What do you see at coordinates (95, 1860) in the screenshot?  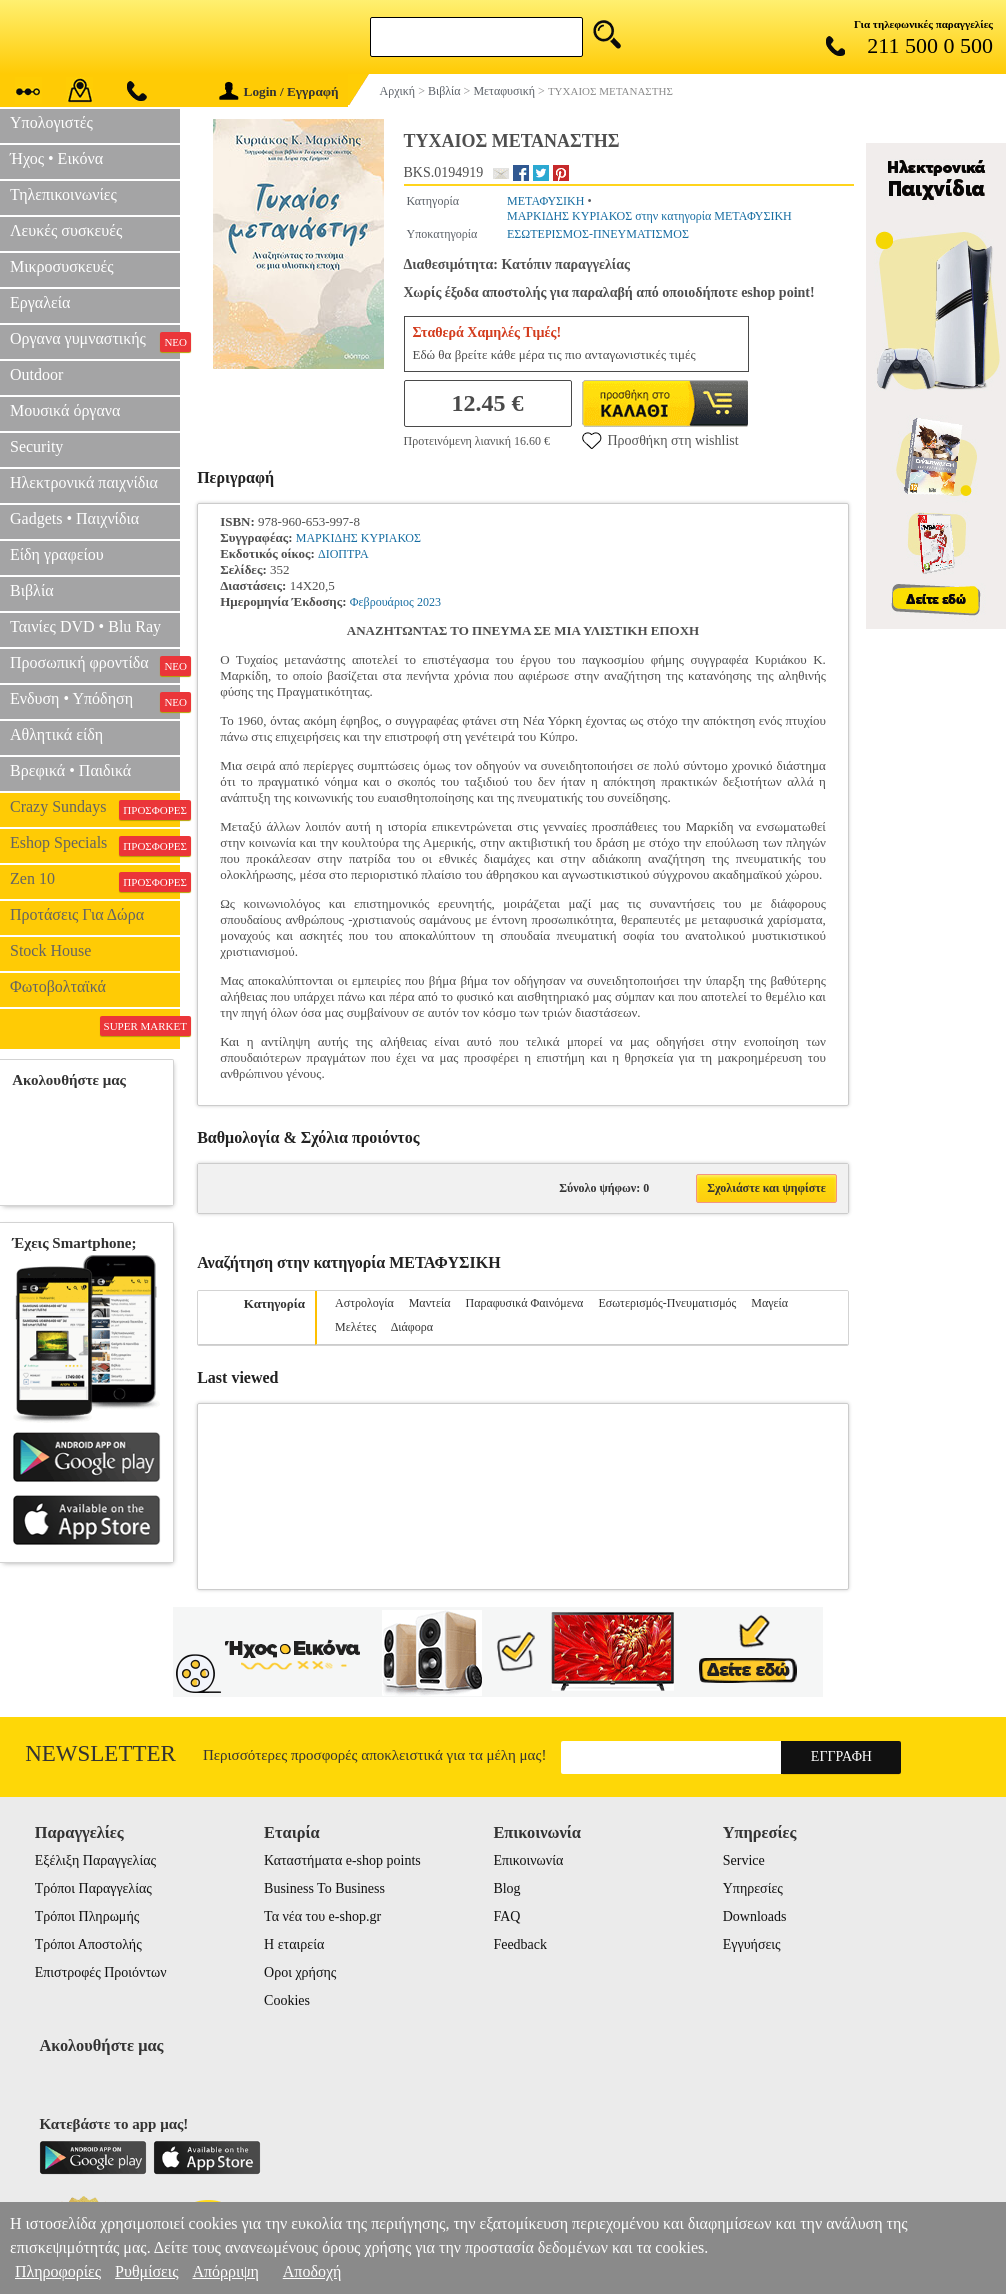 I see `Εξέλιξη Παραγγελίας` at bounding box center [95, 1860].